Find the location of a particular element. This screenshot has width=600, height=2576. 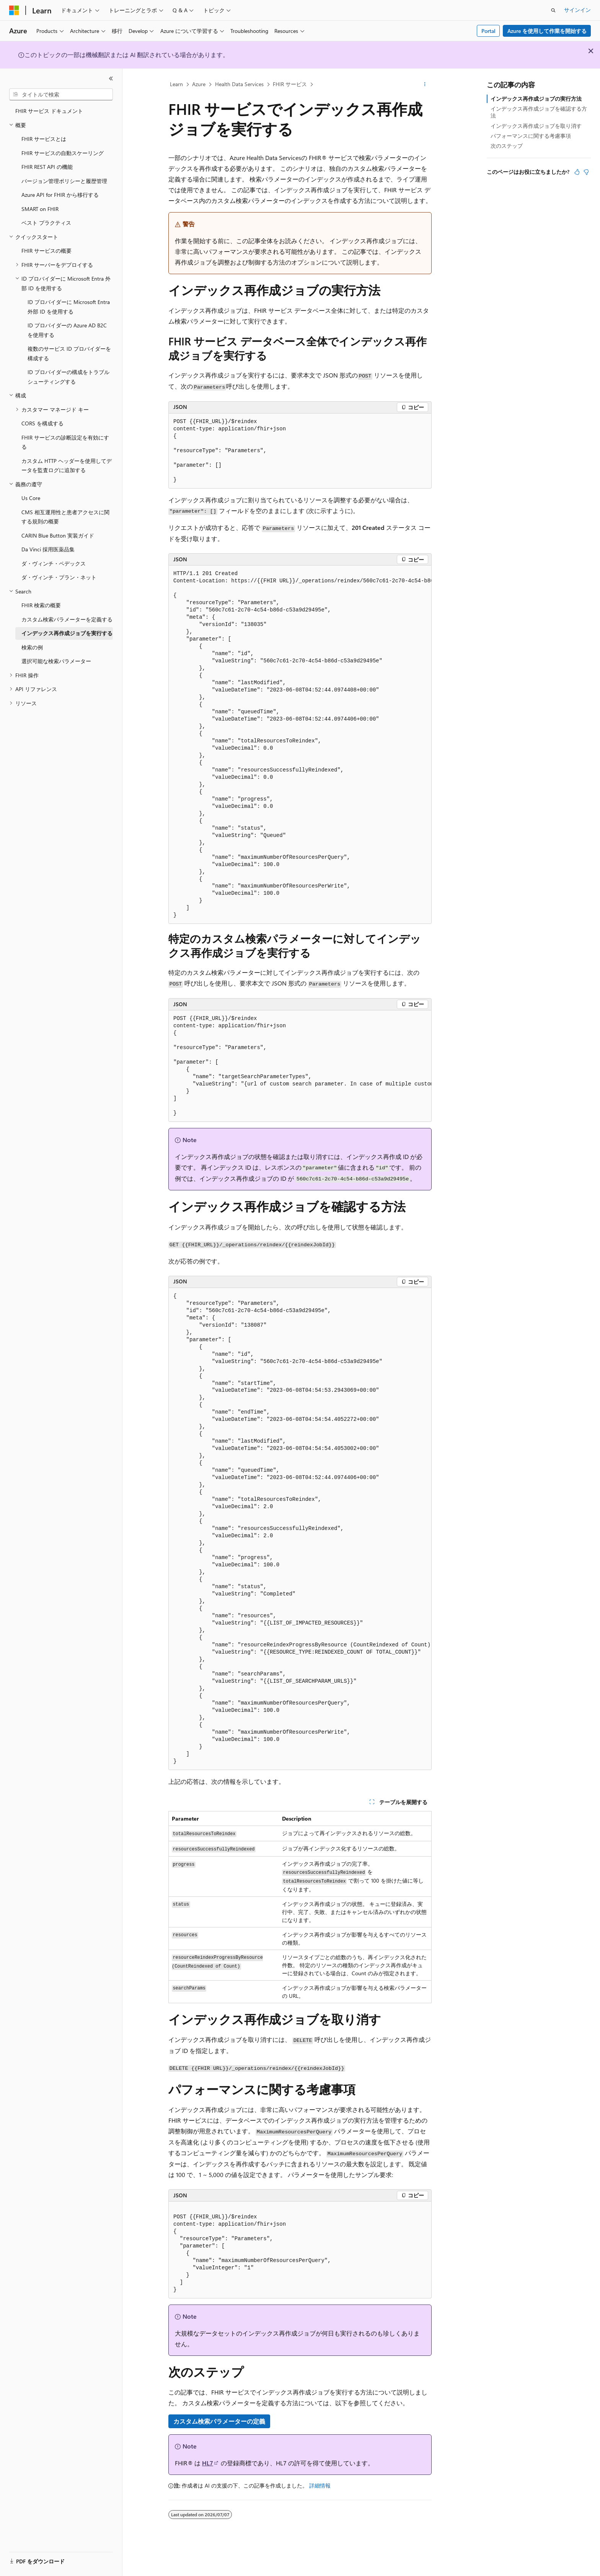

Portal is located at coordinates (488, 30).